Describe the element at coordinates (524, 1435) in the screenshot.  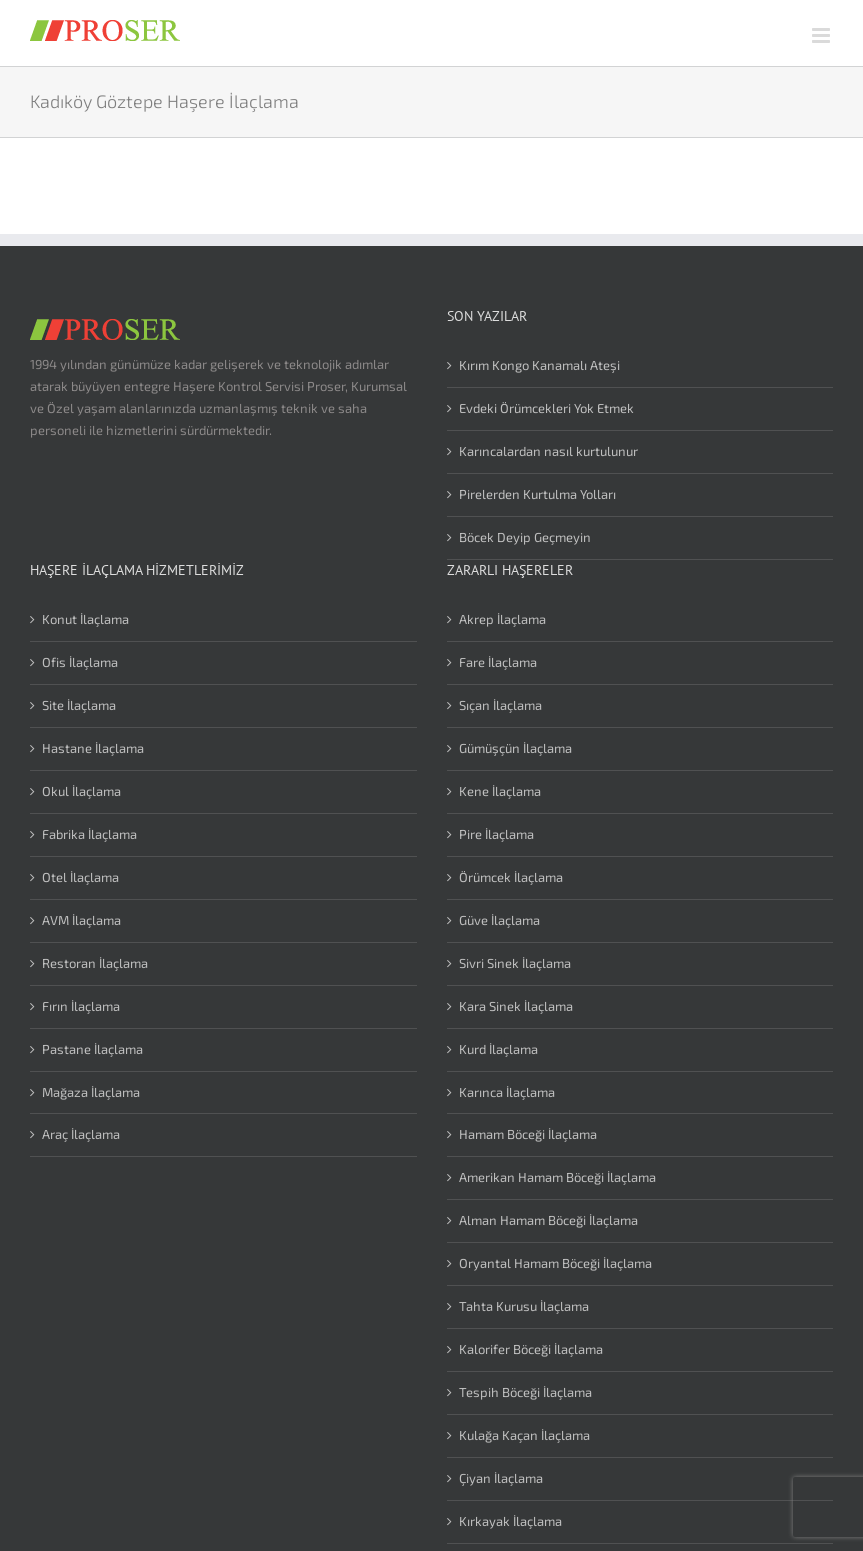
I see `Kulağa Kaçan İlaçlama` at that location.